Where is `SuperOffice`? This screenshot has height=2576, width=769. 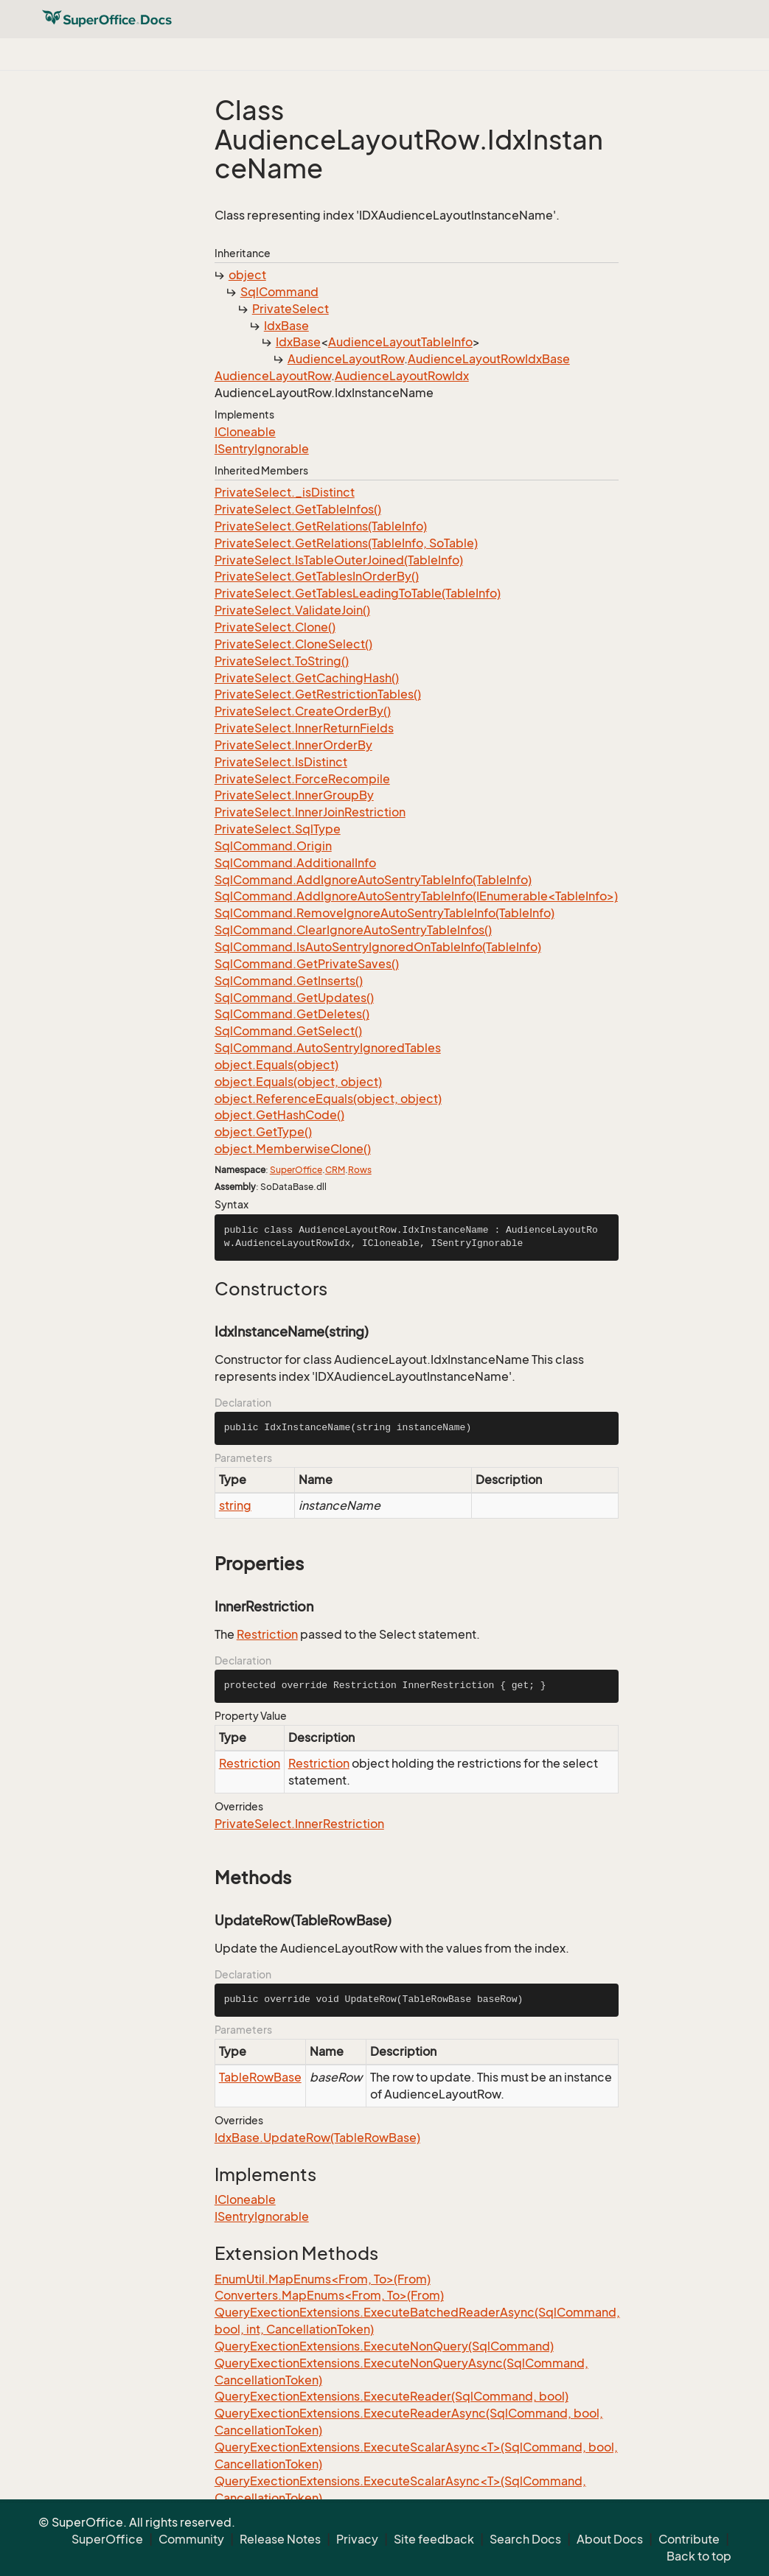 SuperOffice is located at coordinates (296, 1169).